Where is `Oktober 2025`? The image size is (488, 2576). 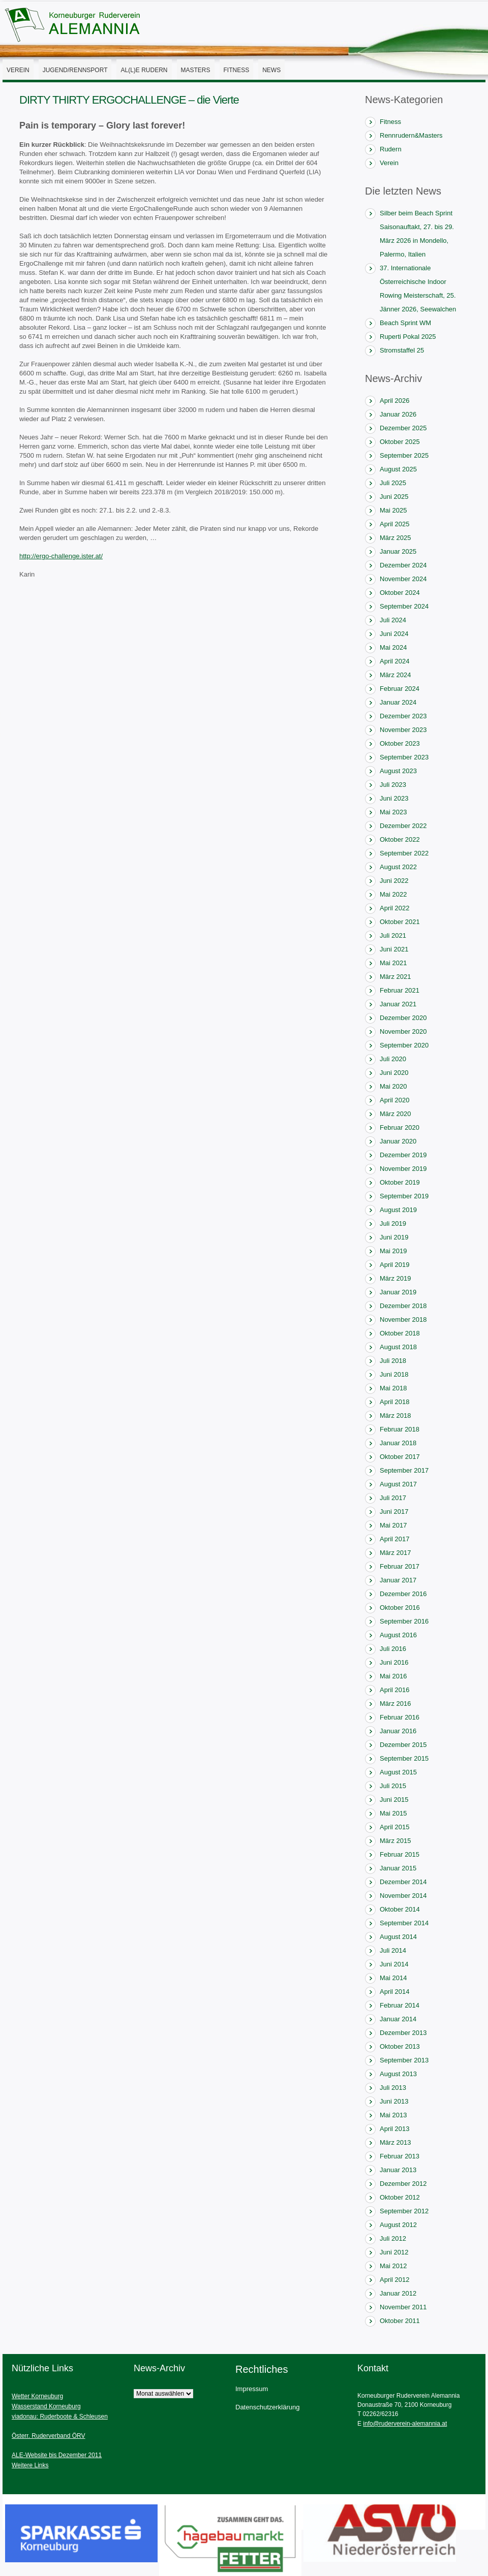
Oktober 2025 is located at coordinates (400, 442).